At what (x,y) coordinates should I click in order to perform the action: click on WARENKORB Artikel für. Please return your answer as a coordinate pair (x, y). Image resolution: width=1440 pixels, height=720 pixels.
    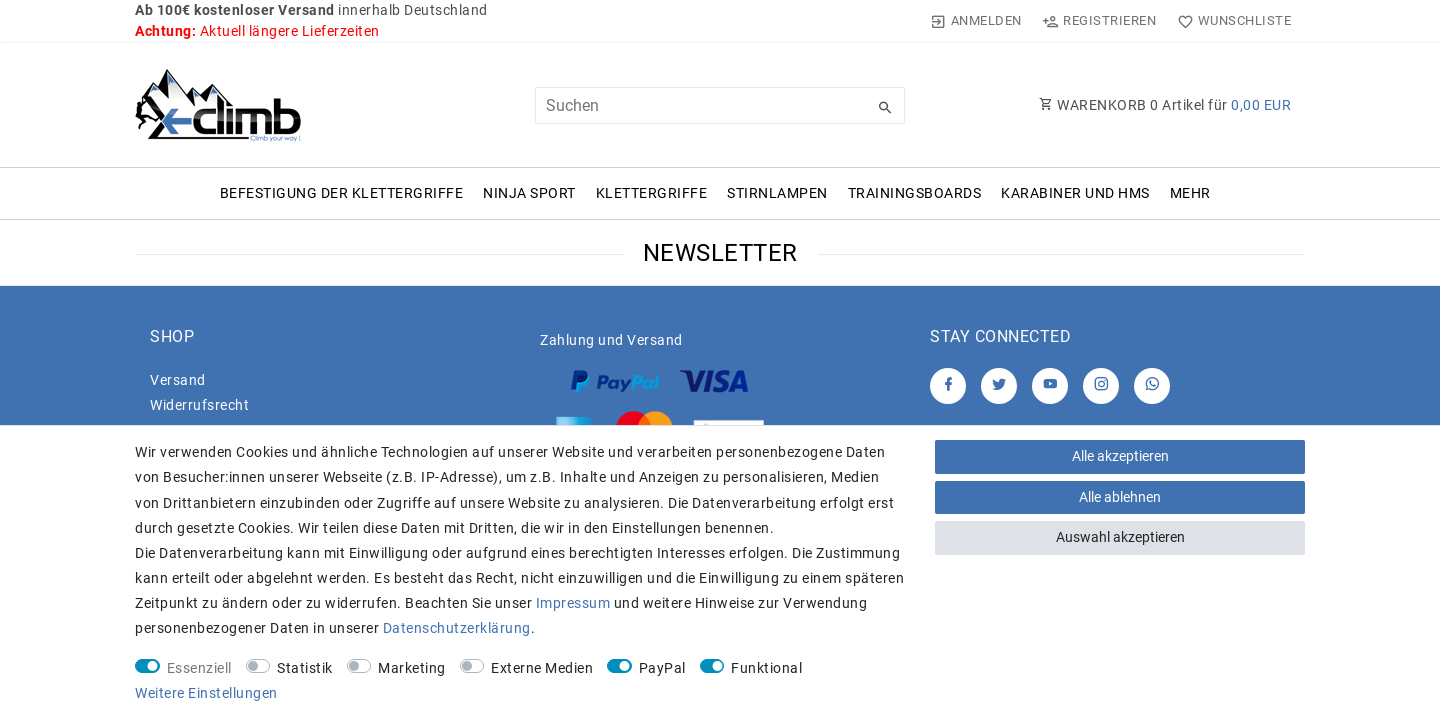
    Looking at the image, I should click on (1165, 105).